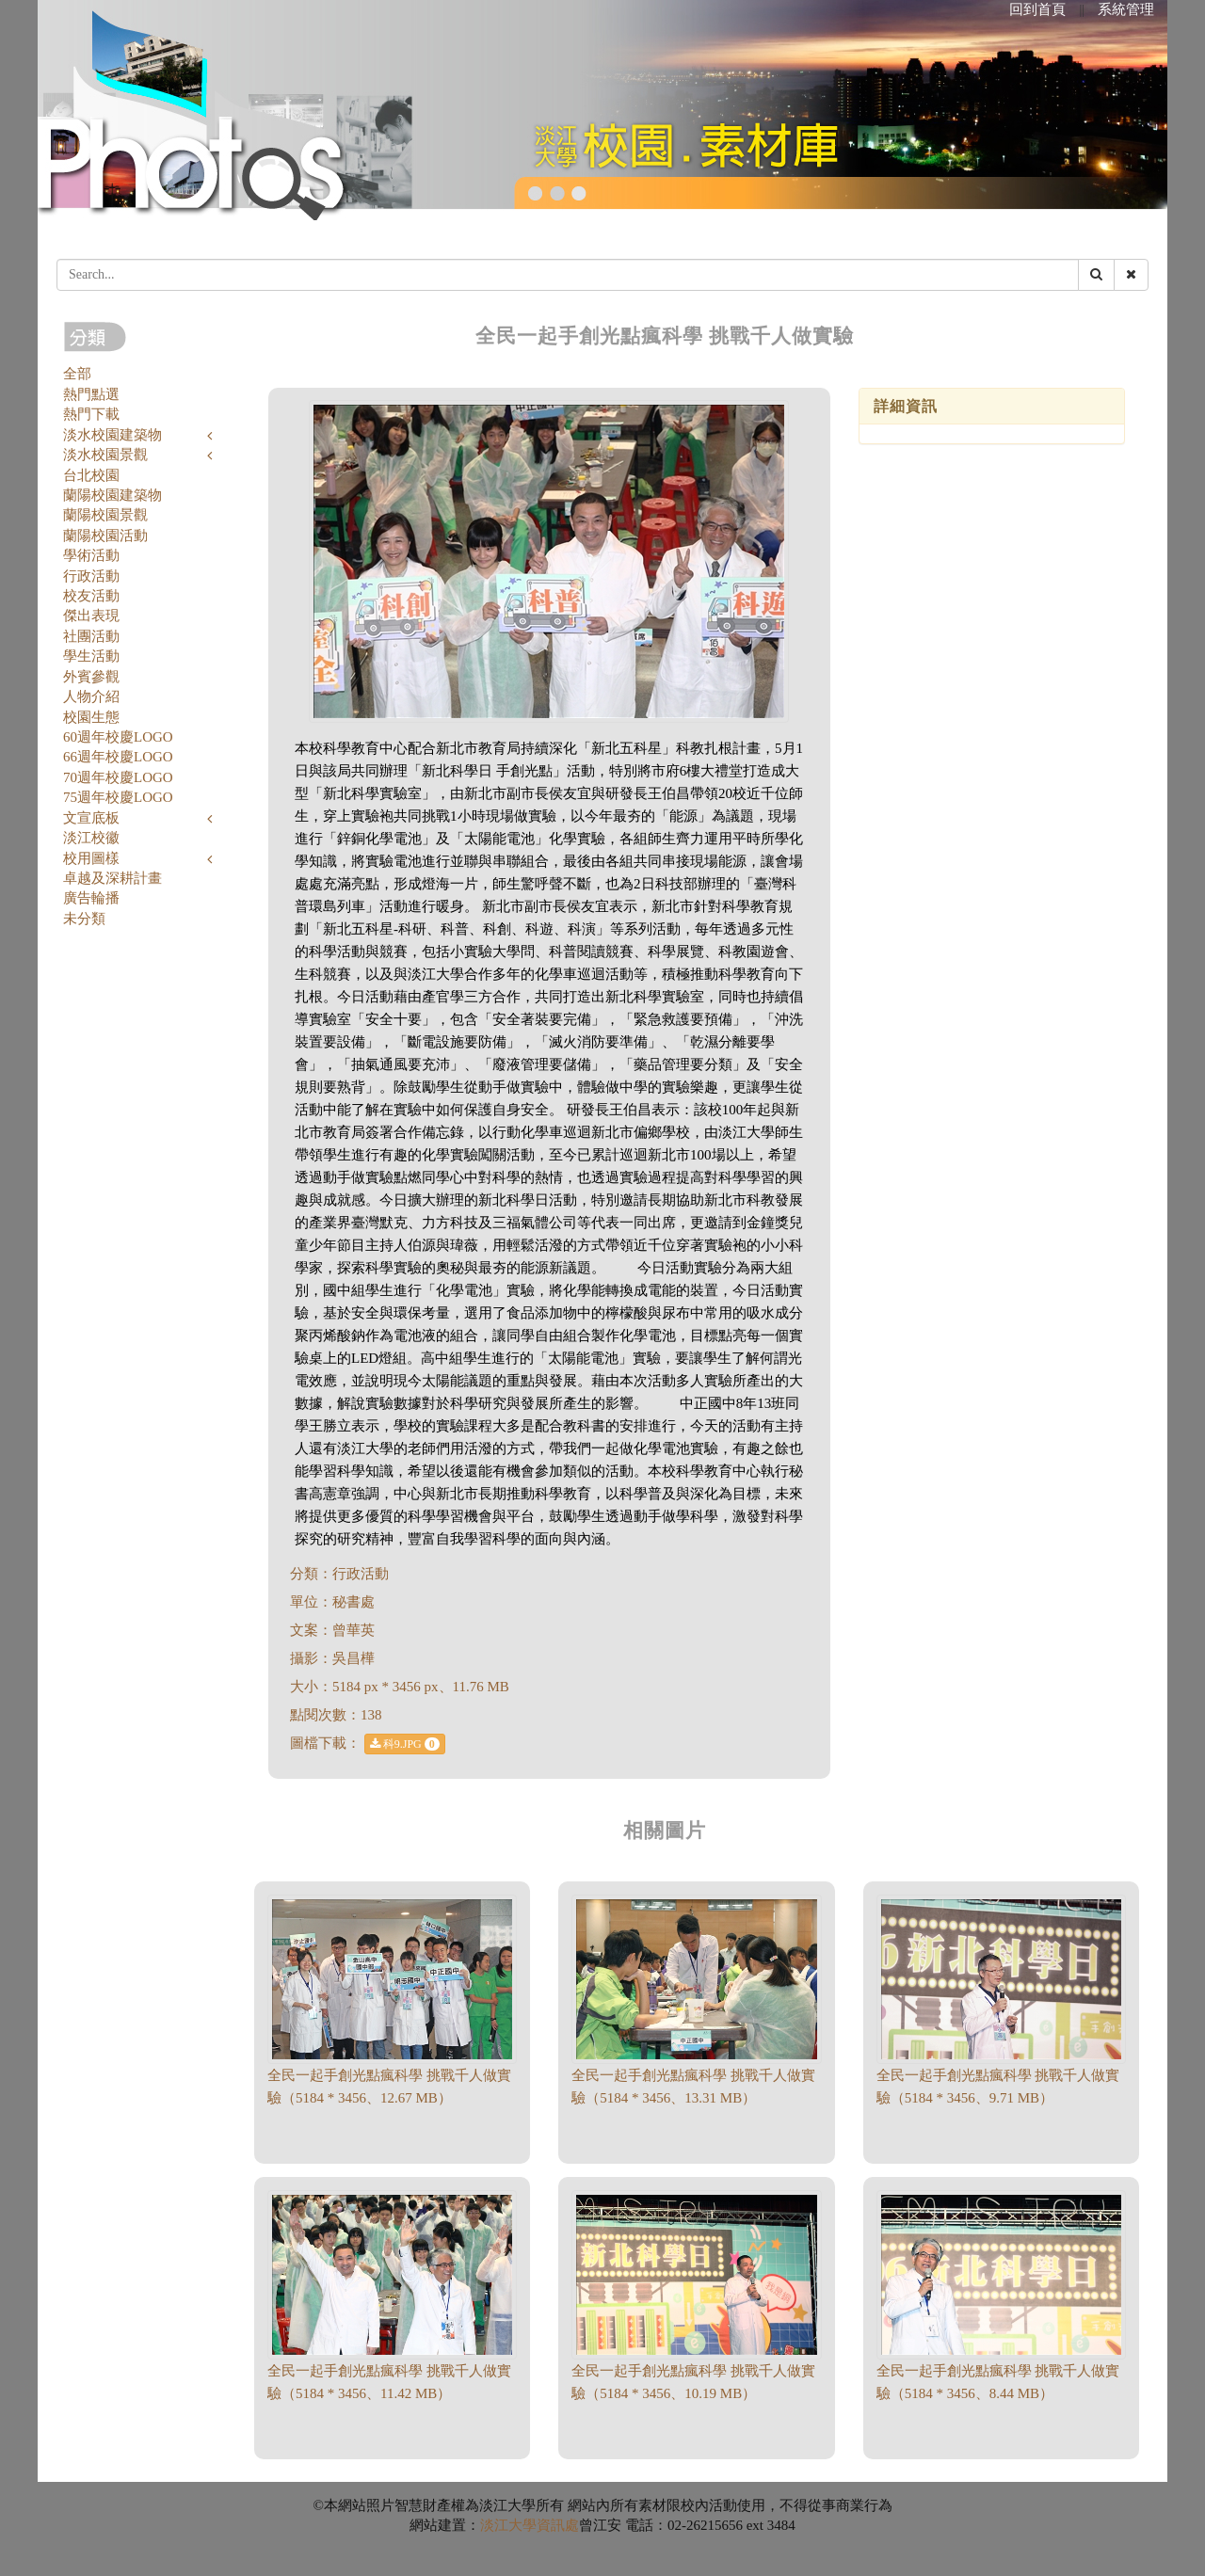 Image resolution: width=1205 pixels, height=2576 pixels. Describe the element at coordinates (77, 373) in the screenshot. I see `全部` at that location.